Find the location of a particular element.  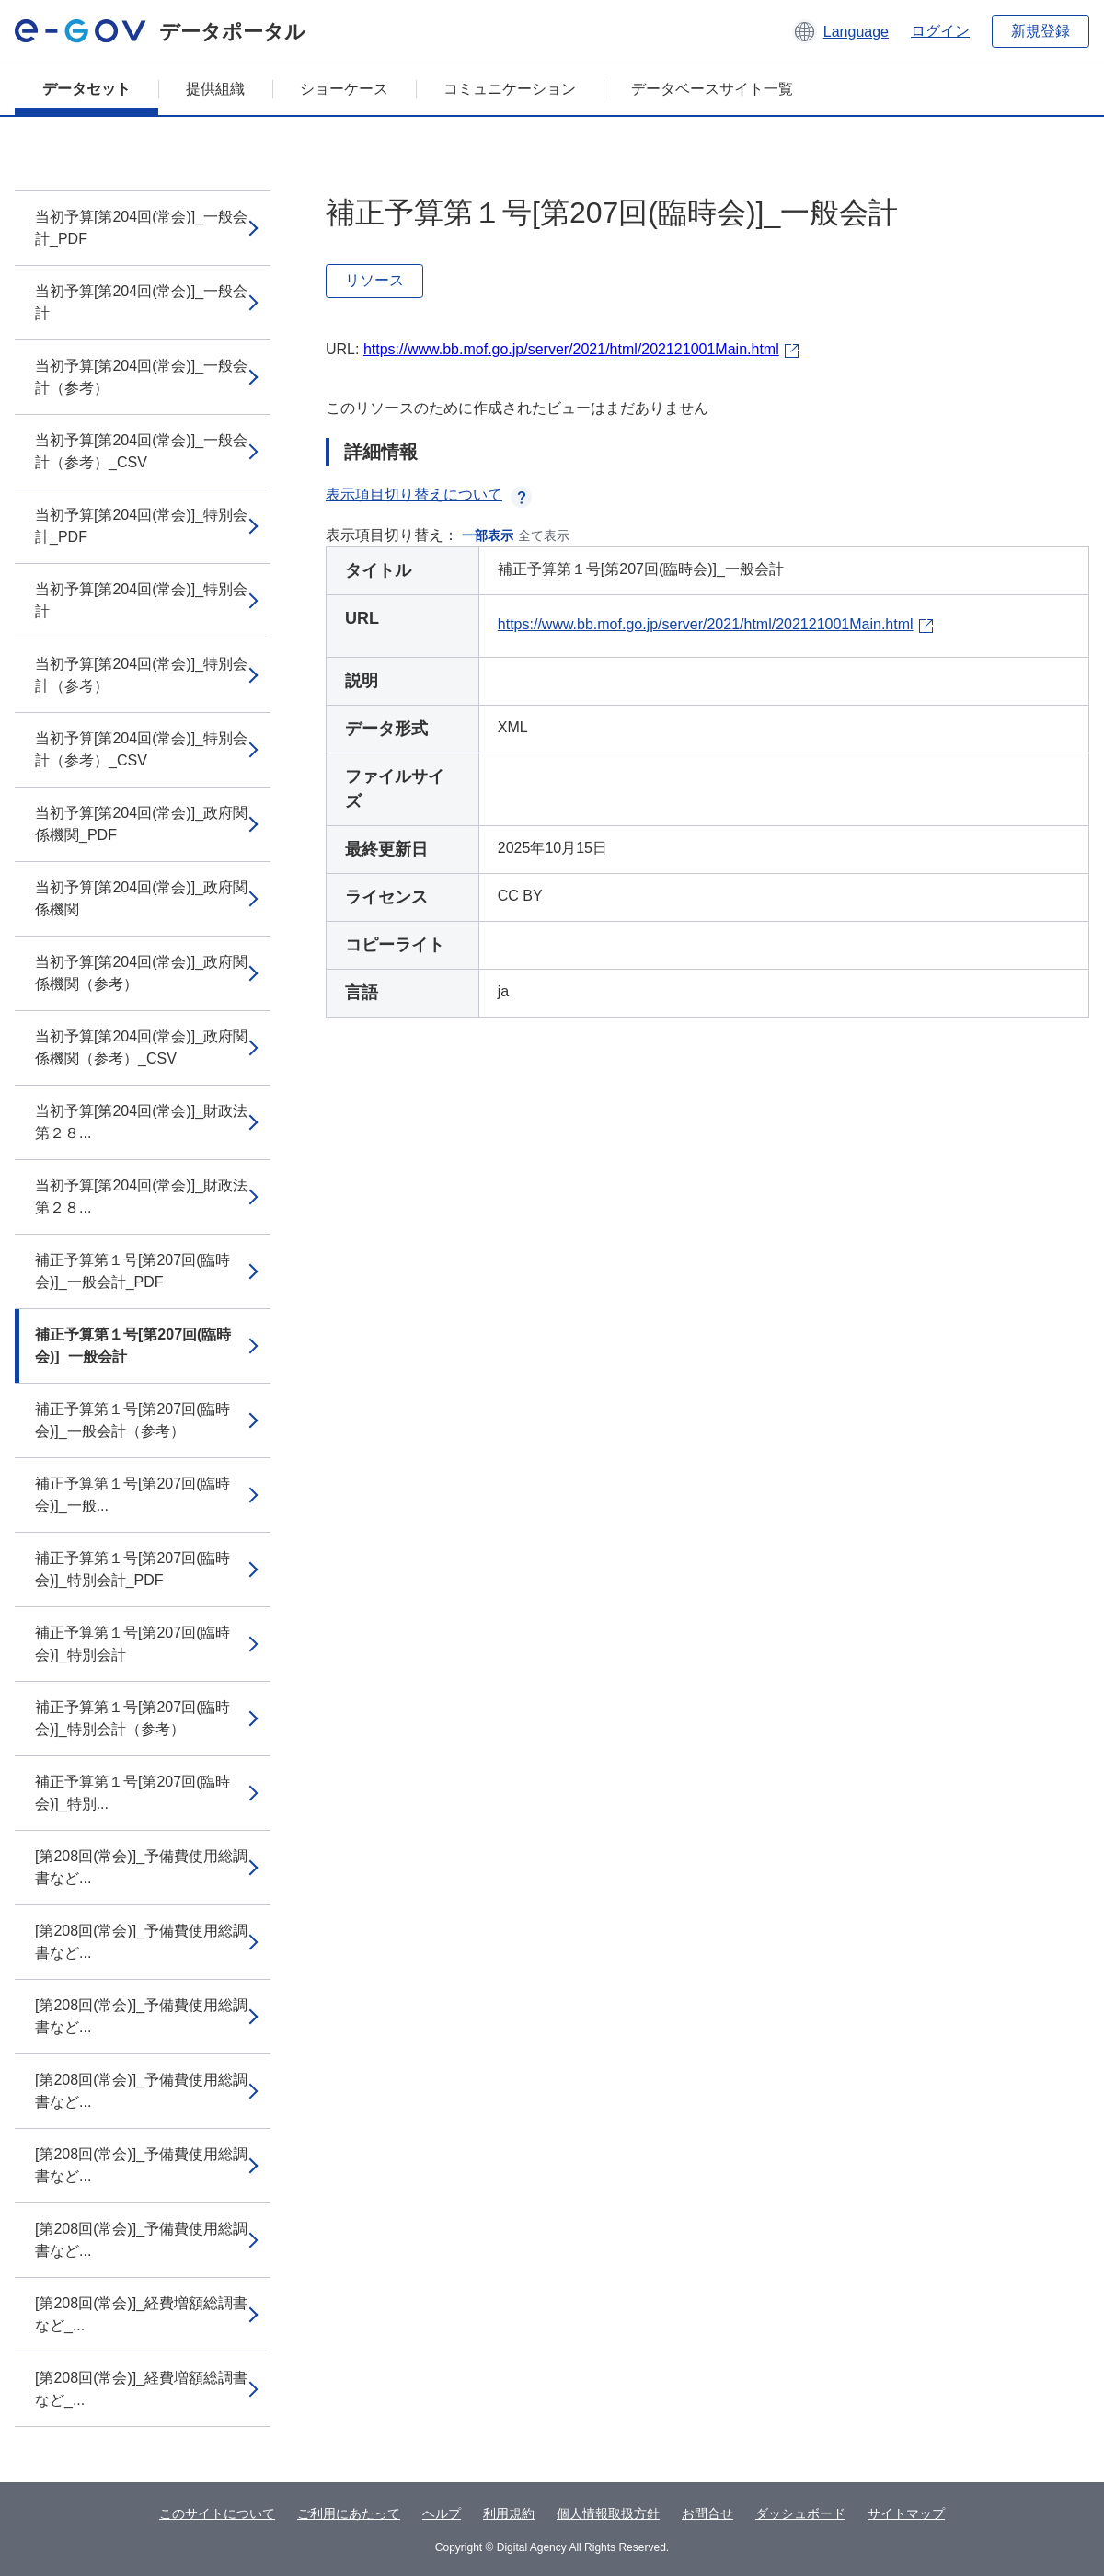

当初予算[第204回(常会)]_一般会計（参考）_CSV is located at coordinates (141, 451).